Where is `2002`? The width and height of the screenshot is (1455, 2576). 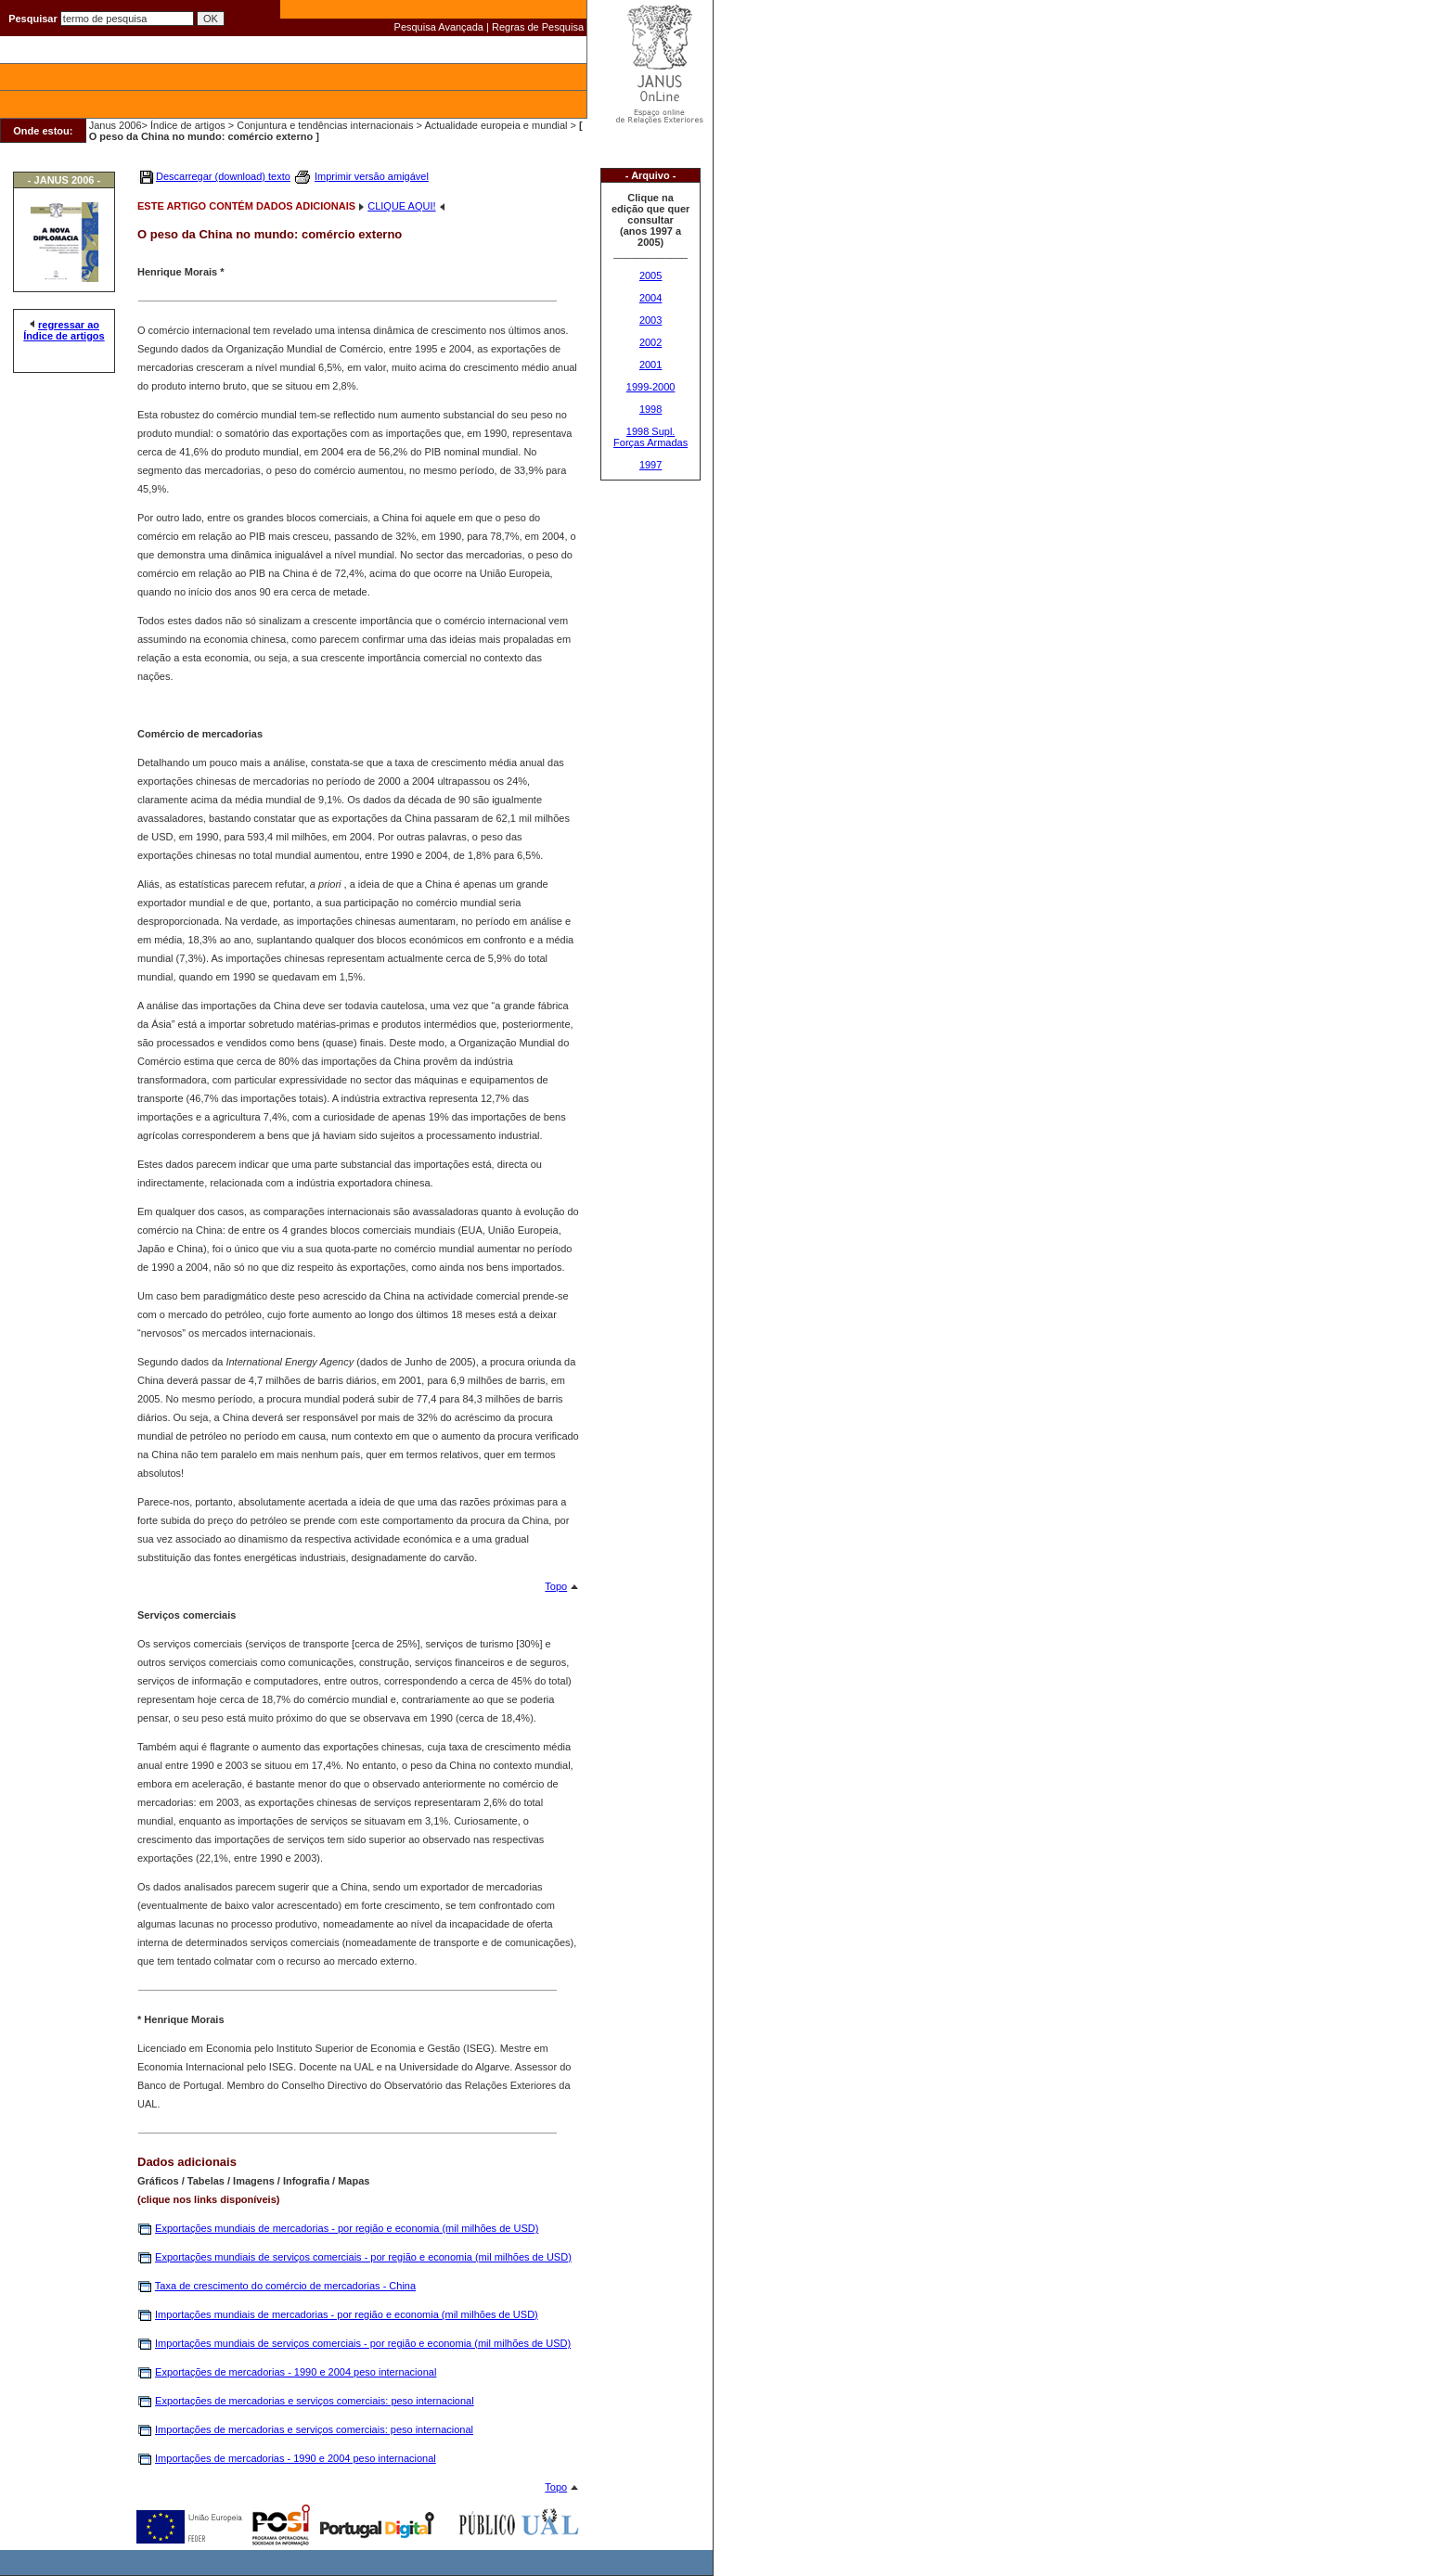
2002 is located at coordinates (650, 342).